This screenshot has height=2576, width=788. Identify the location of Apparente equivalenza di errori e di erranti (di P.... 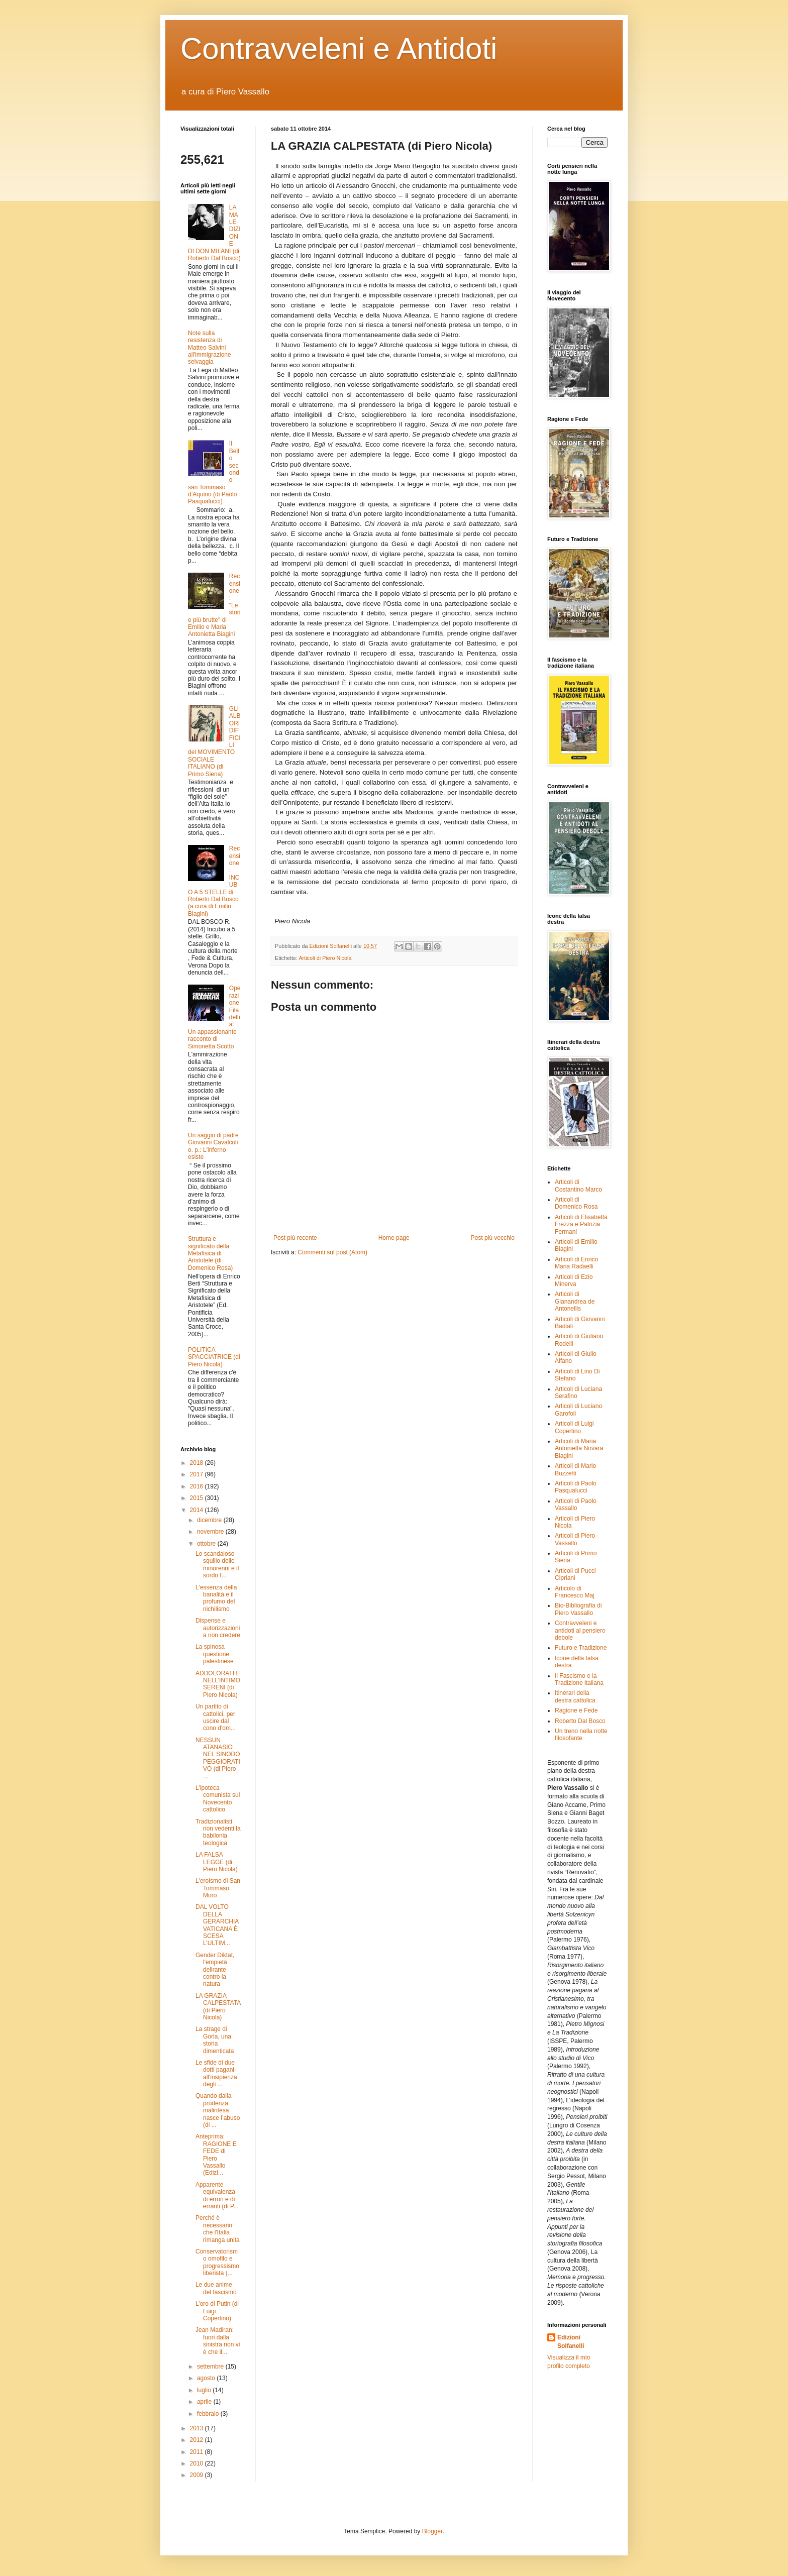
(216, 2195).